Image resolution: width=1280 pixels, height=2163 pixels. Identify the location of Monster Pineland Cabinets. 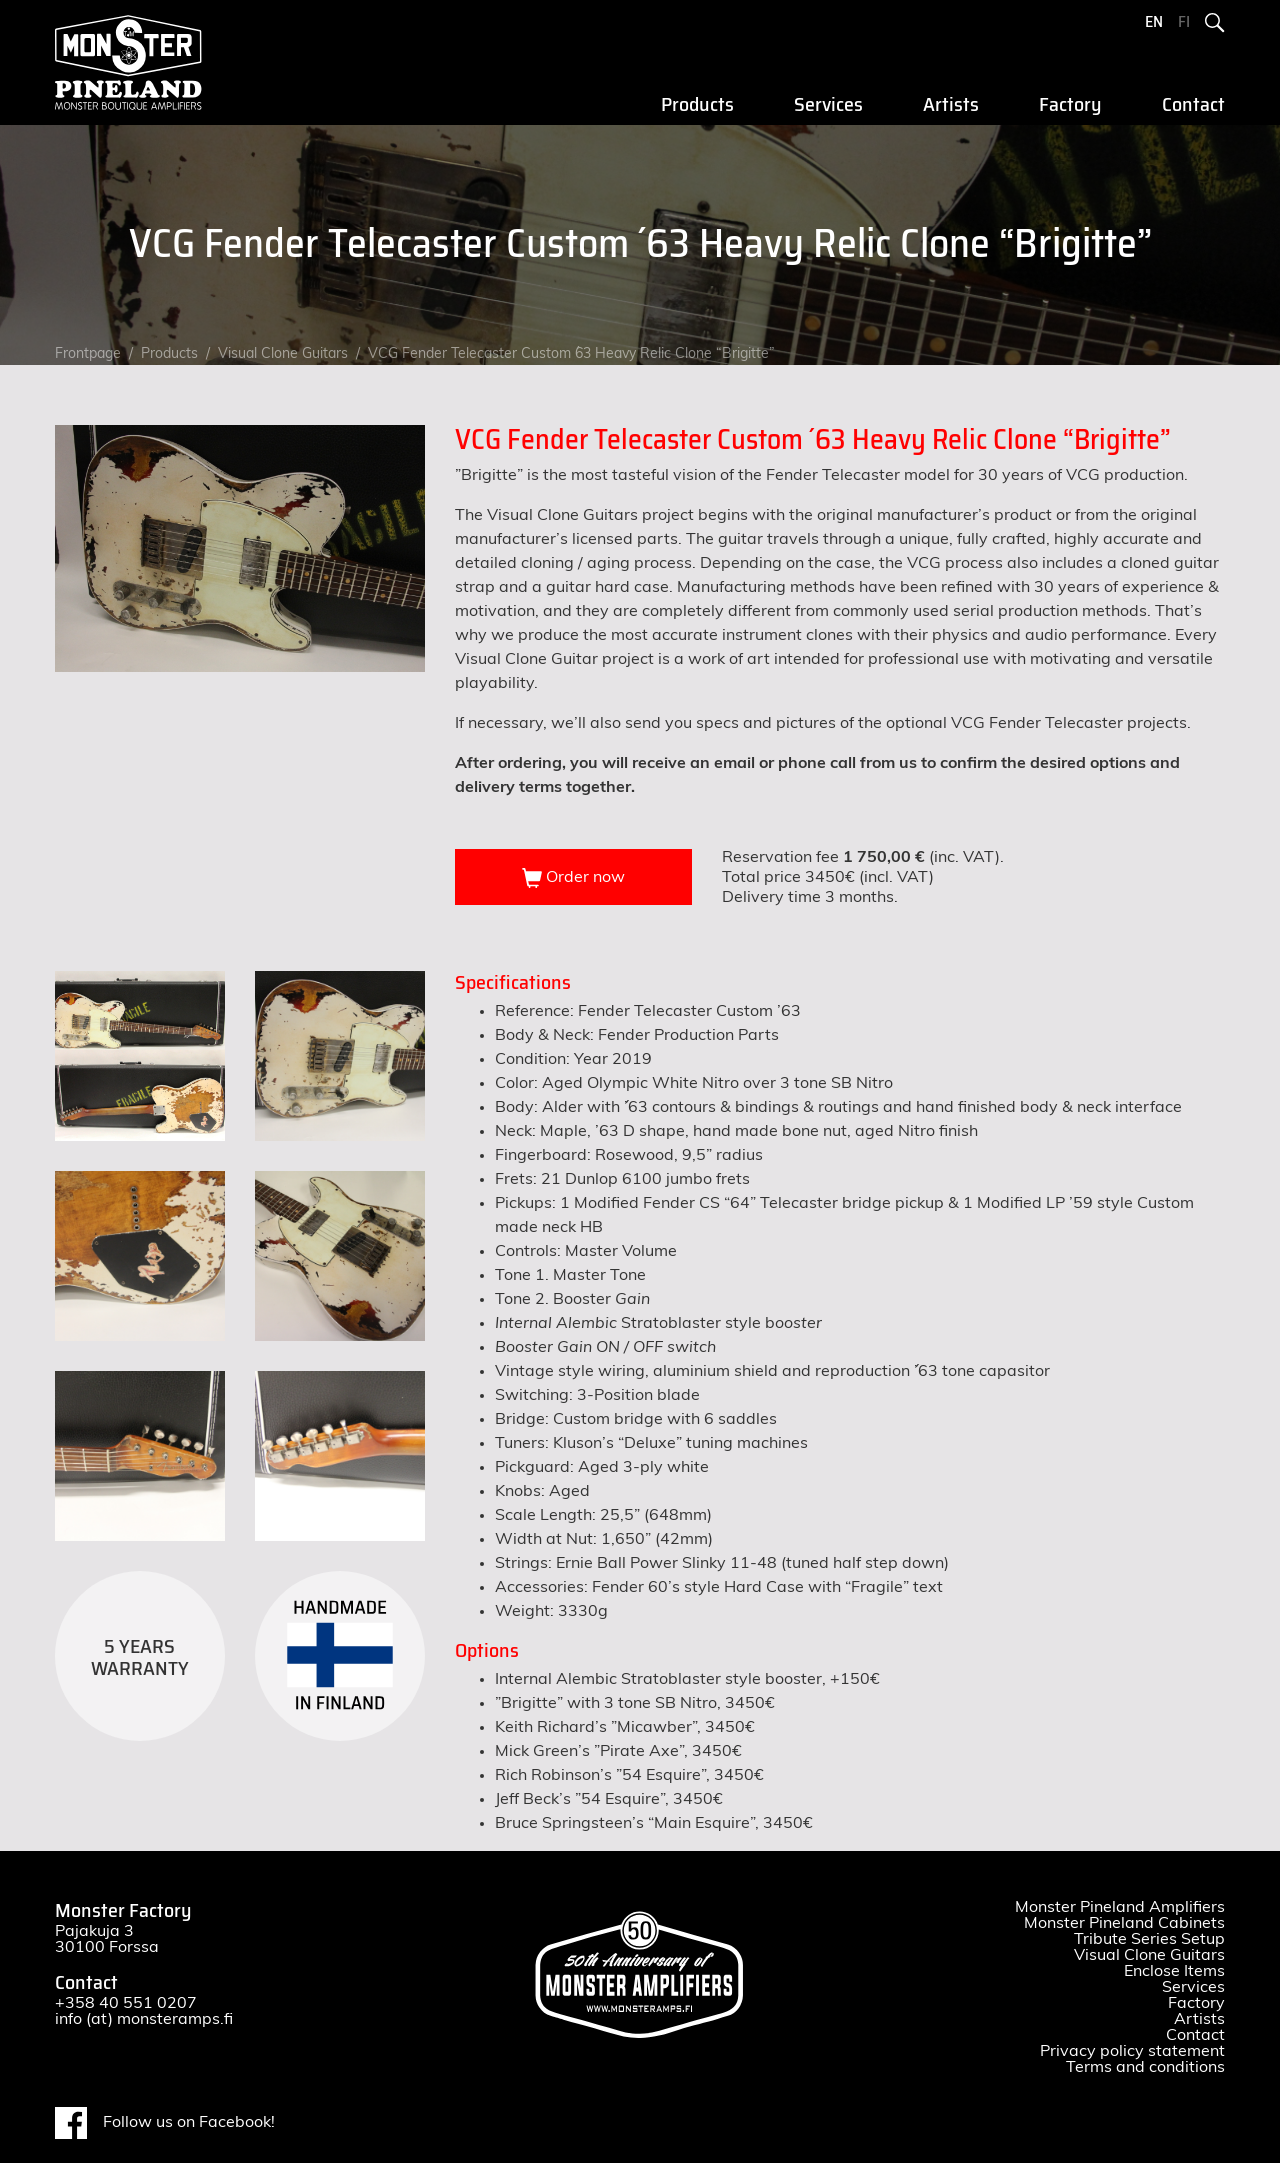
(1124, 1923).